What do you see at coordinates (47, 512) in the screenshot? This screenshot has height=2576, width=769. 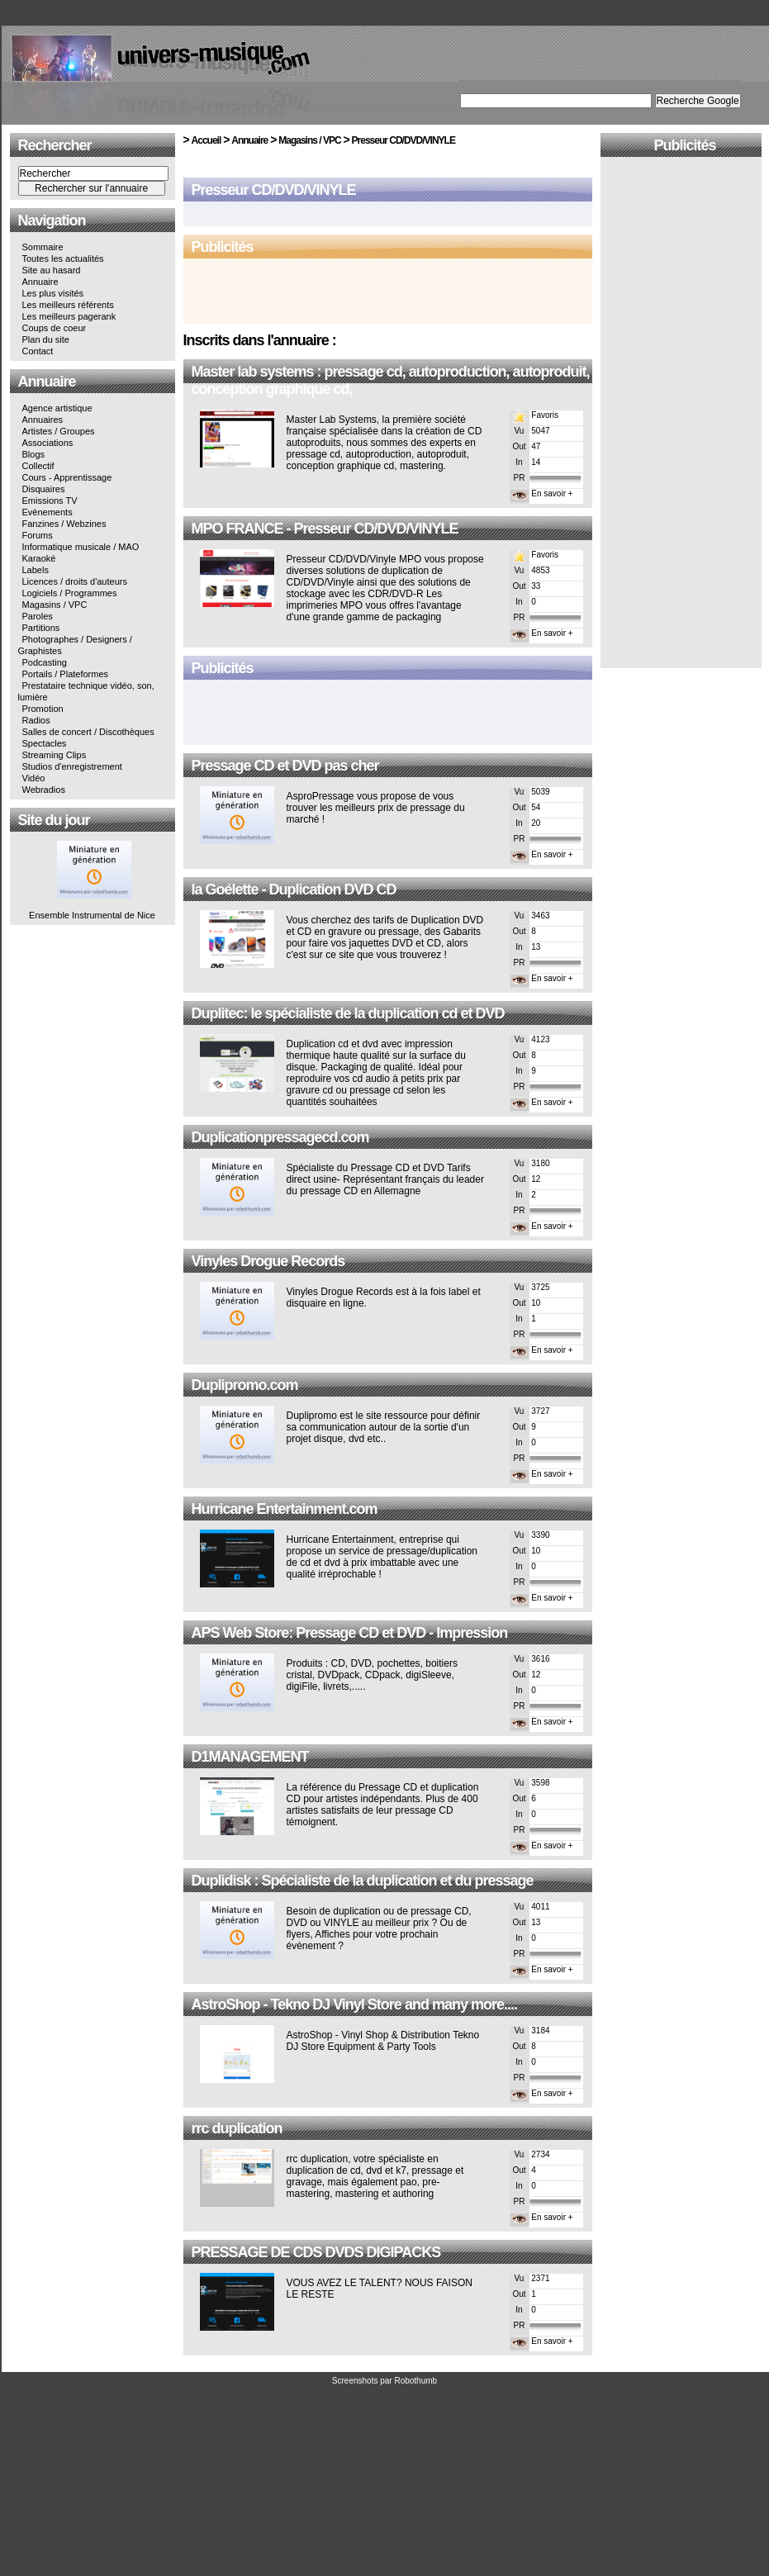 I see `Evènements` at bounding box center [47, 512].